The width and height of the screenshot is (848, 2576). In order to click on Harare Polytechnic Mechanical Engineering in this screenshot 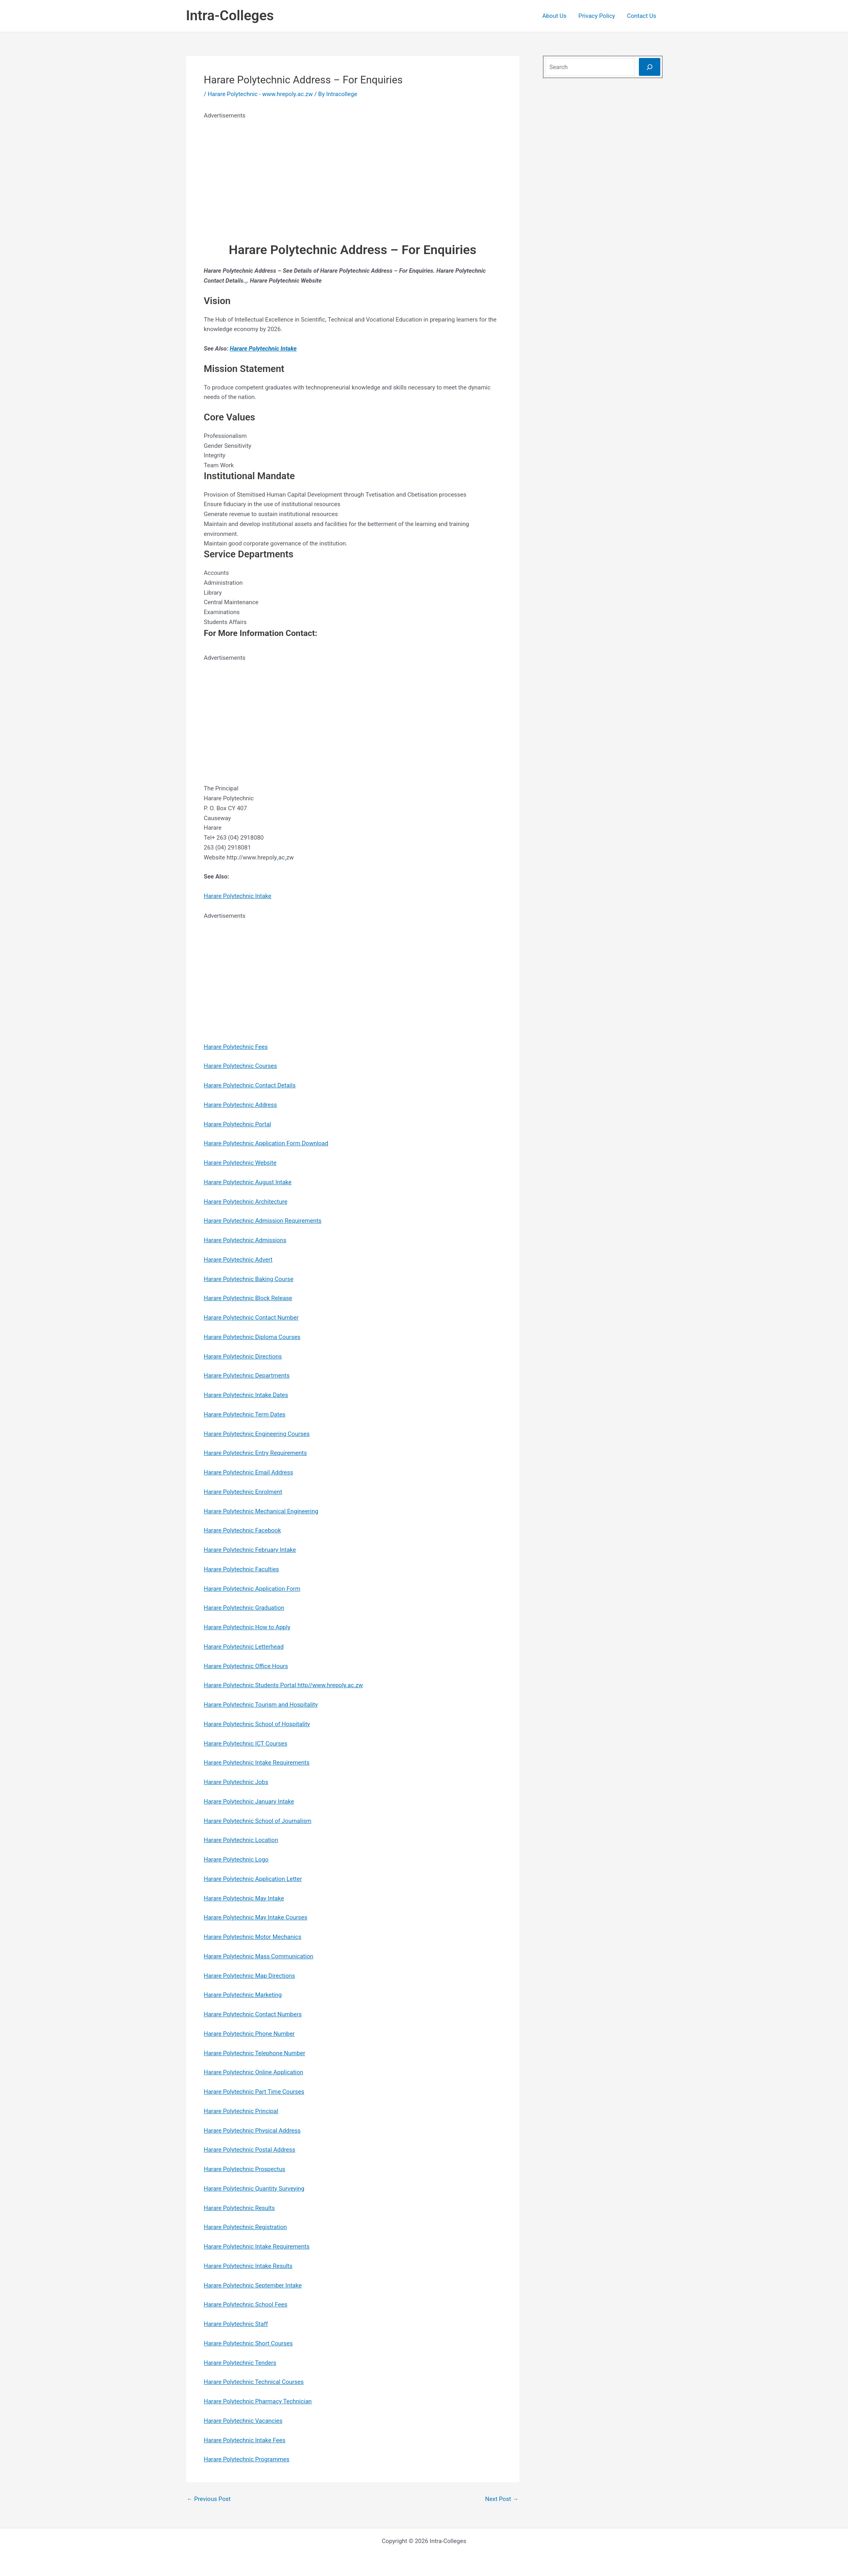, I will do `click(261, 1511)`.